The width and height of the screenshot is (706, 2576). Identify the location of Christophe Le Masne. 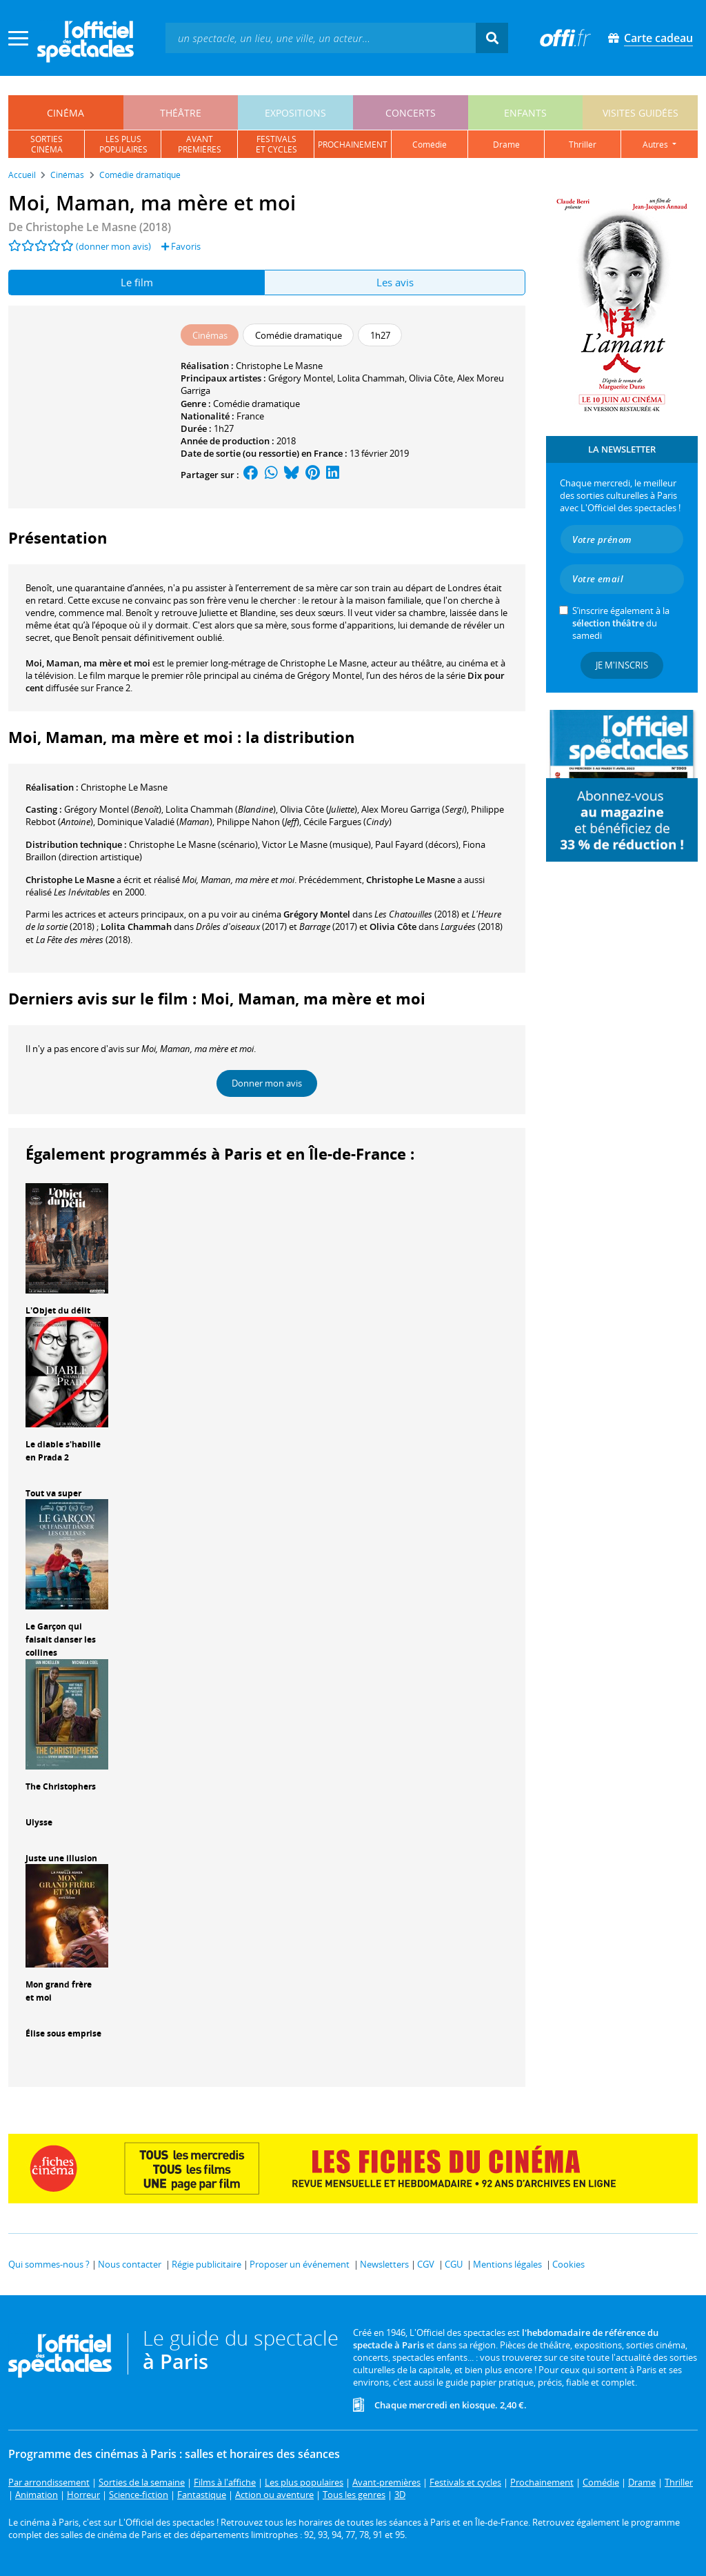
(279, 365).